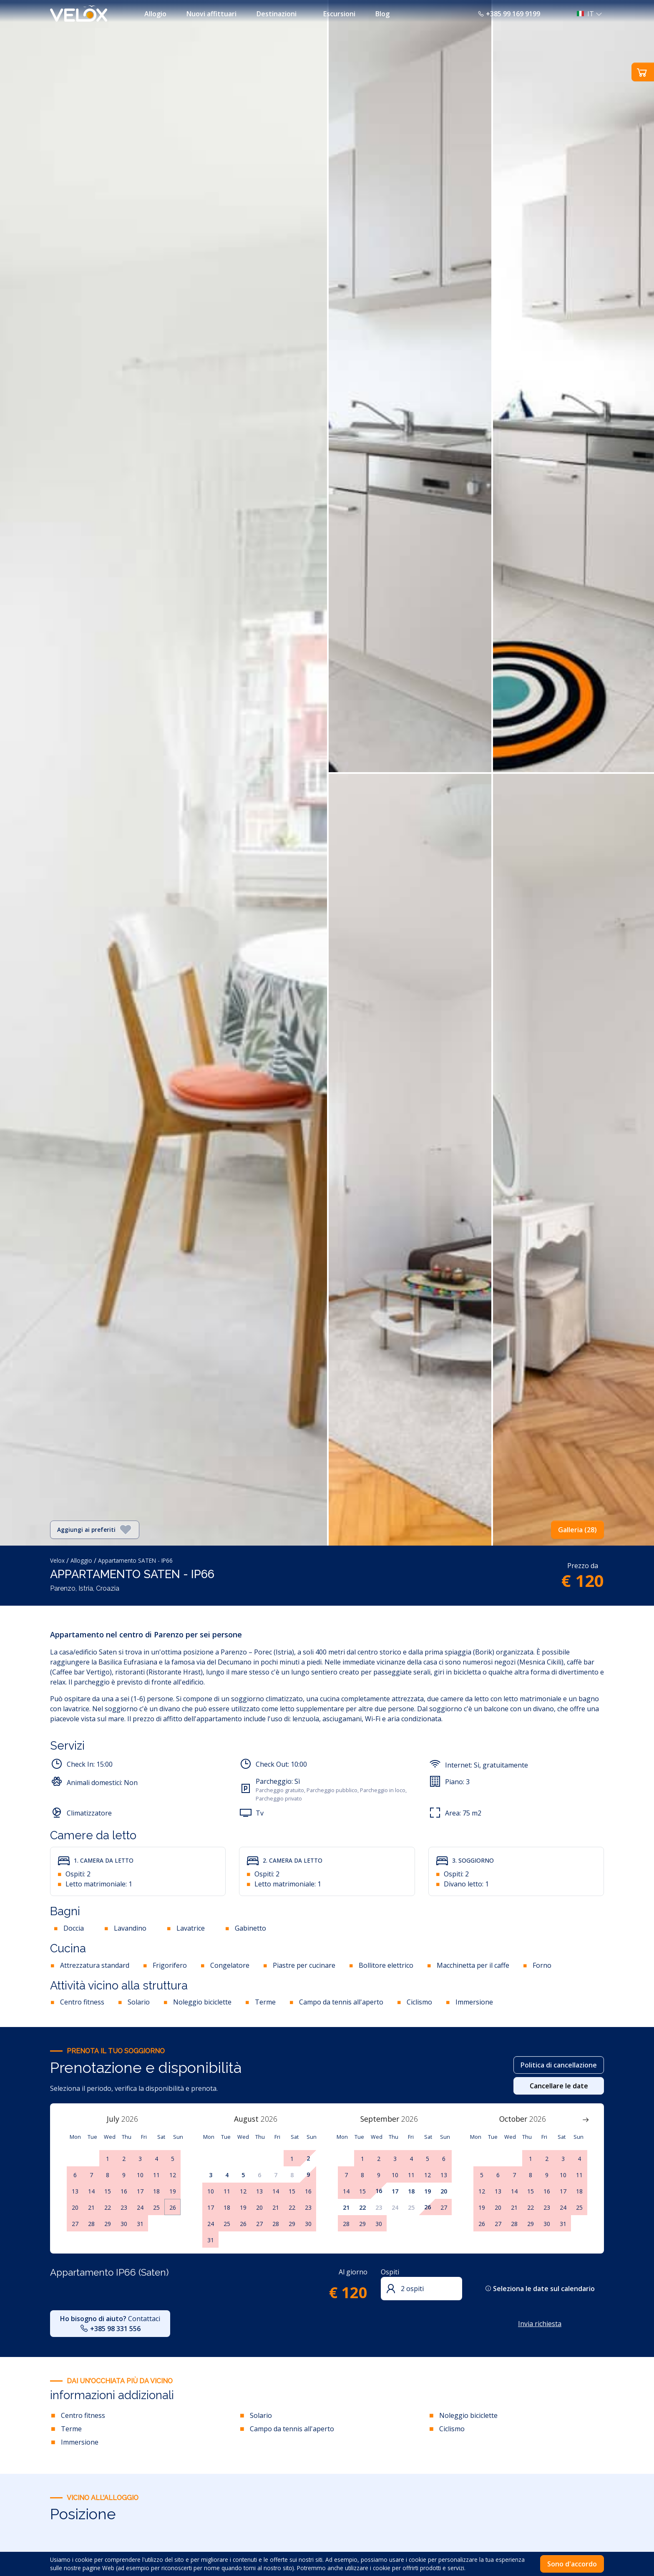 This screenshot has height=2576, width=654. Describe the element at coordinates (382, 13) in the screenshot. I see `Blog` at that location.